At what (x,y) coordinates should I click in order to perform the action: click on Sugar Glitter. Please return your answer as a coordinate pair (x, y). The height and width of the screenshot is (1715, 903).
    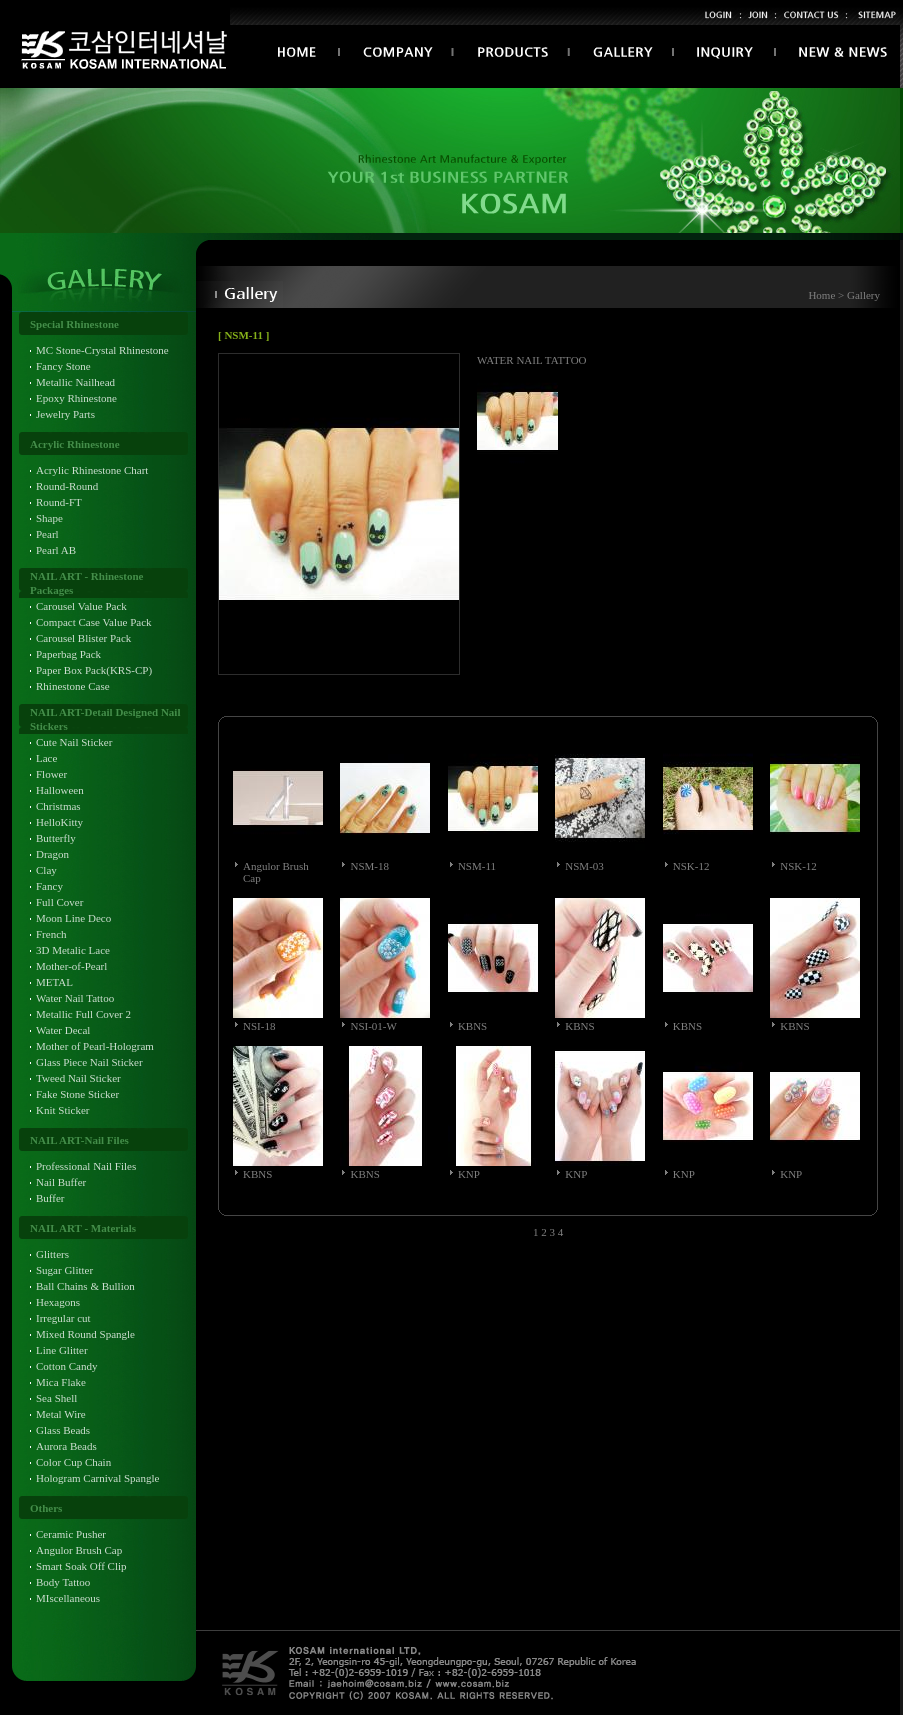
    Looking at the image, I should click on (64, 1270).